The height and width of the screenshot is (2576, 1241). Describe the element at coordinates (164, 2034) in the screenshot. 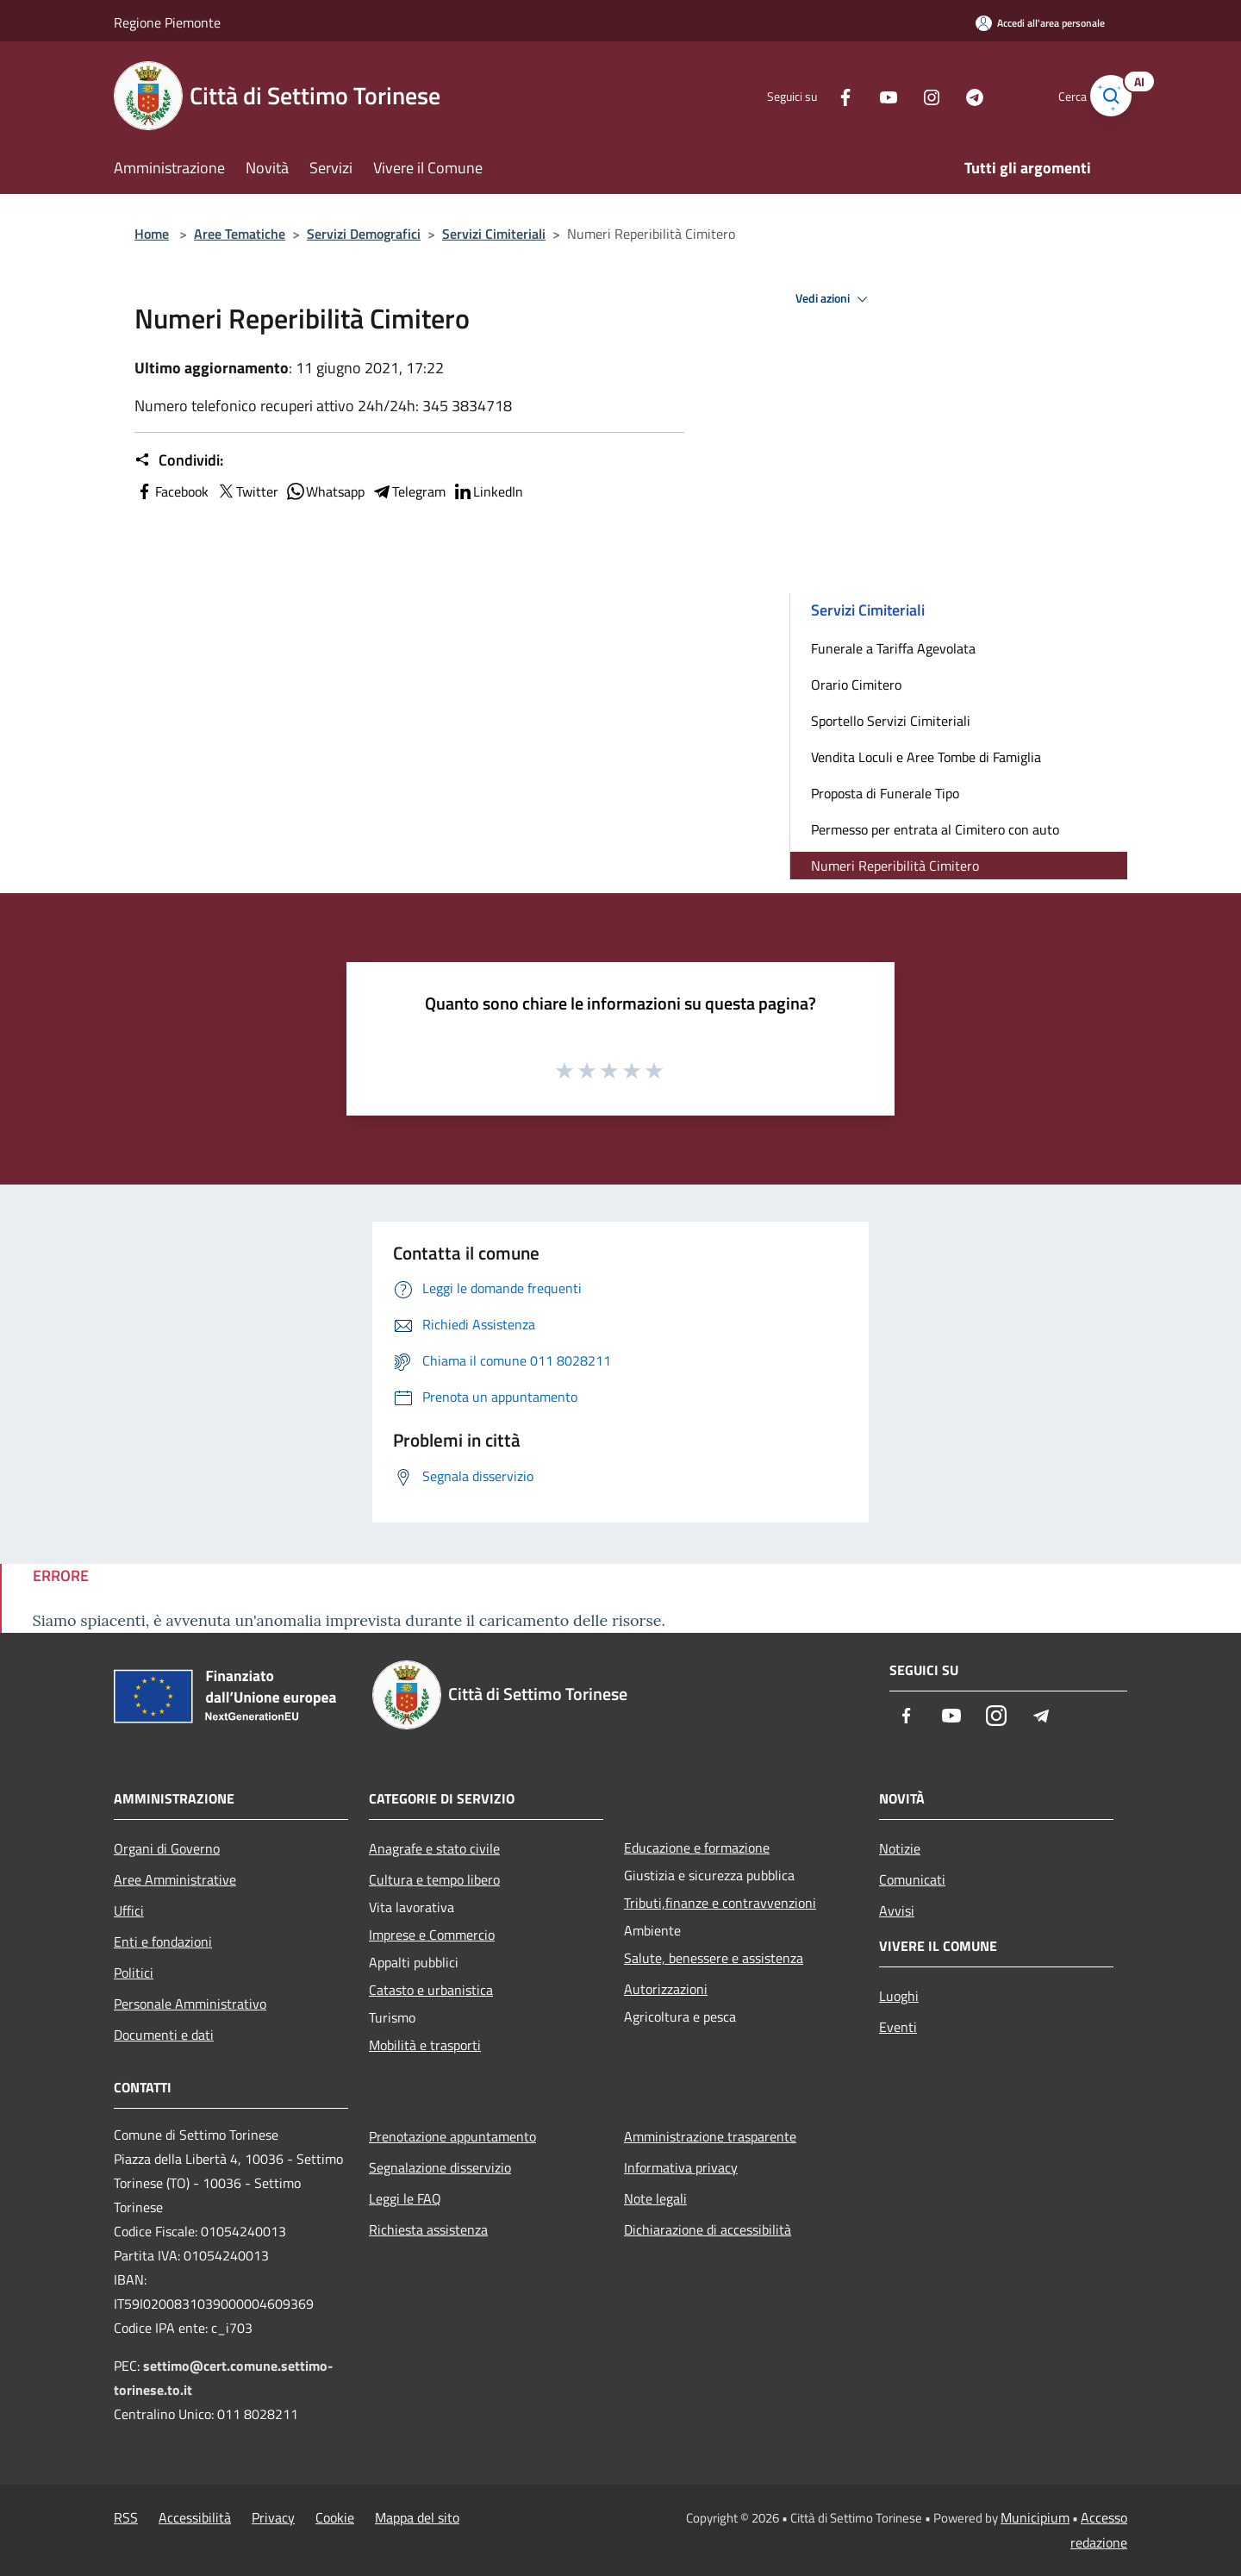

I see `Documenti e dati` at that location.